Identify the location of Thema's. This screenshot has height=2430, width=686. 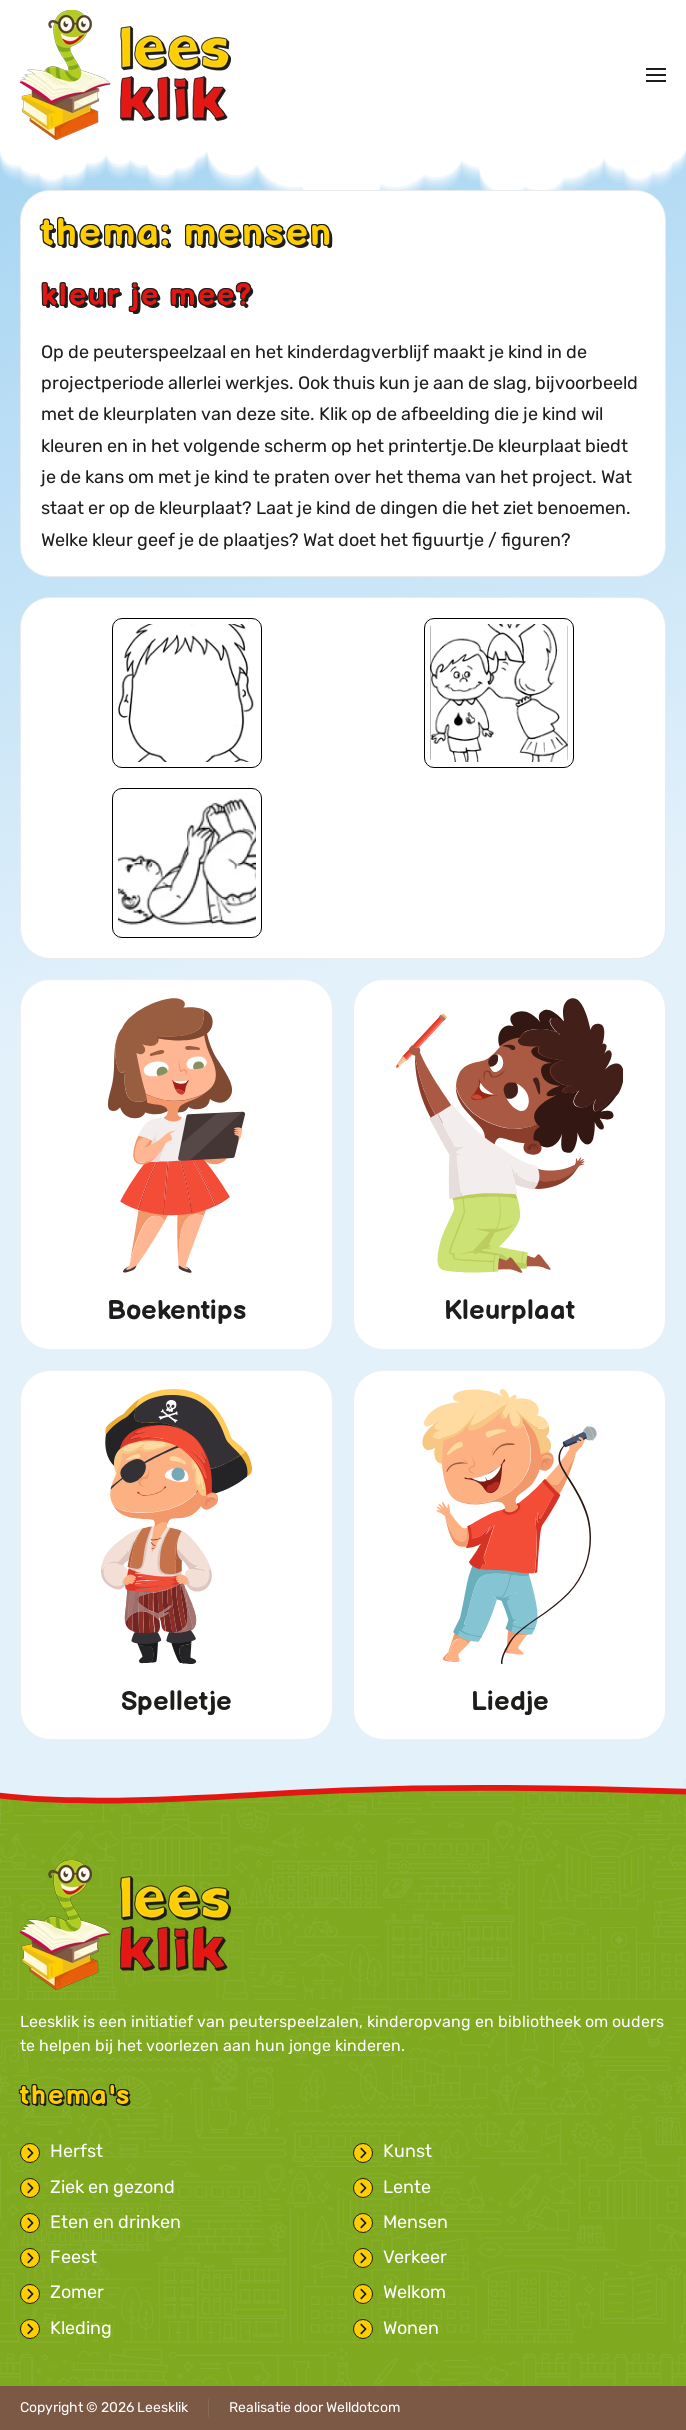
(75, 2096).